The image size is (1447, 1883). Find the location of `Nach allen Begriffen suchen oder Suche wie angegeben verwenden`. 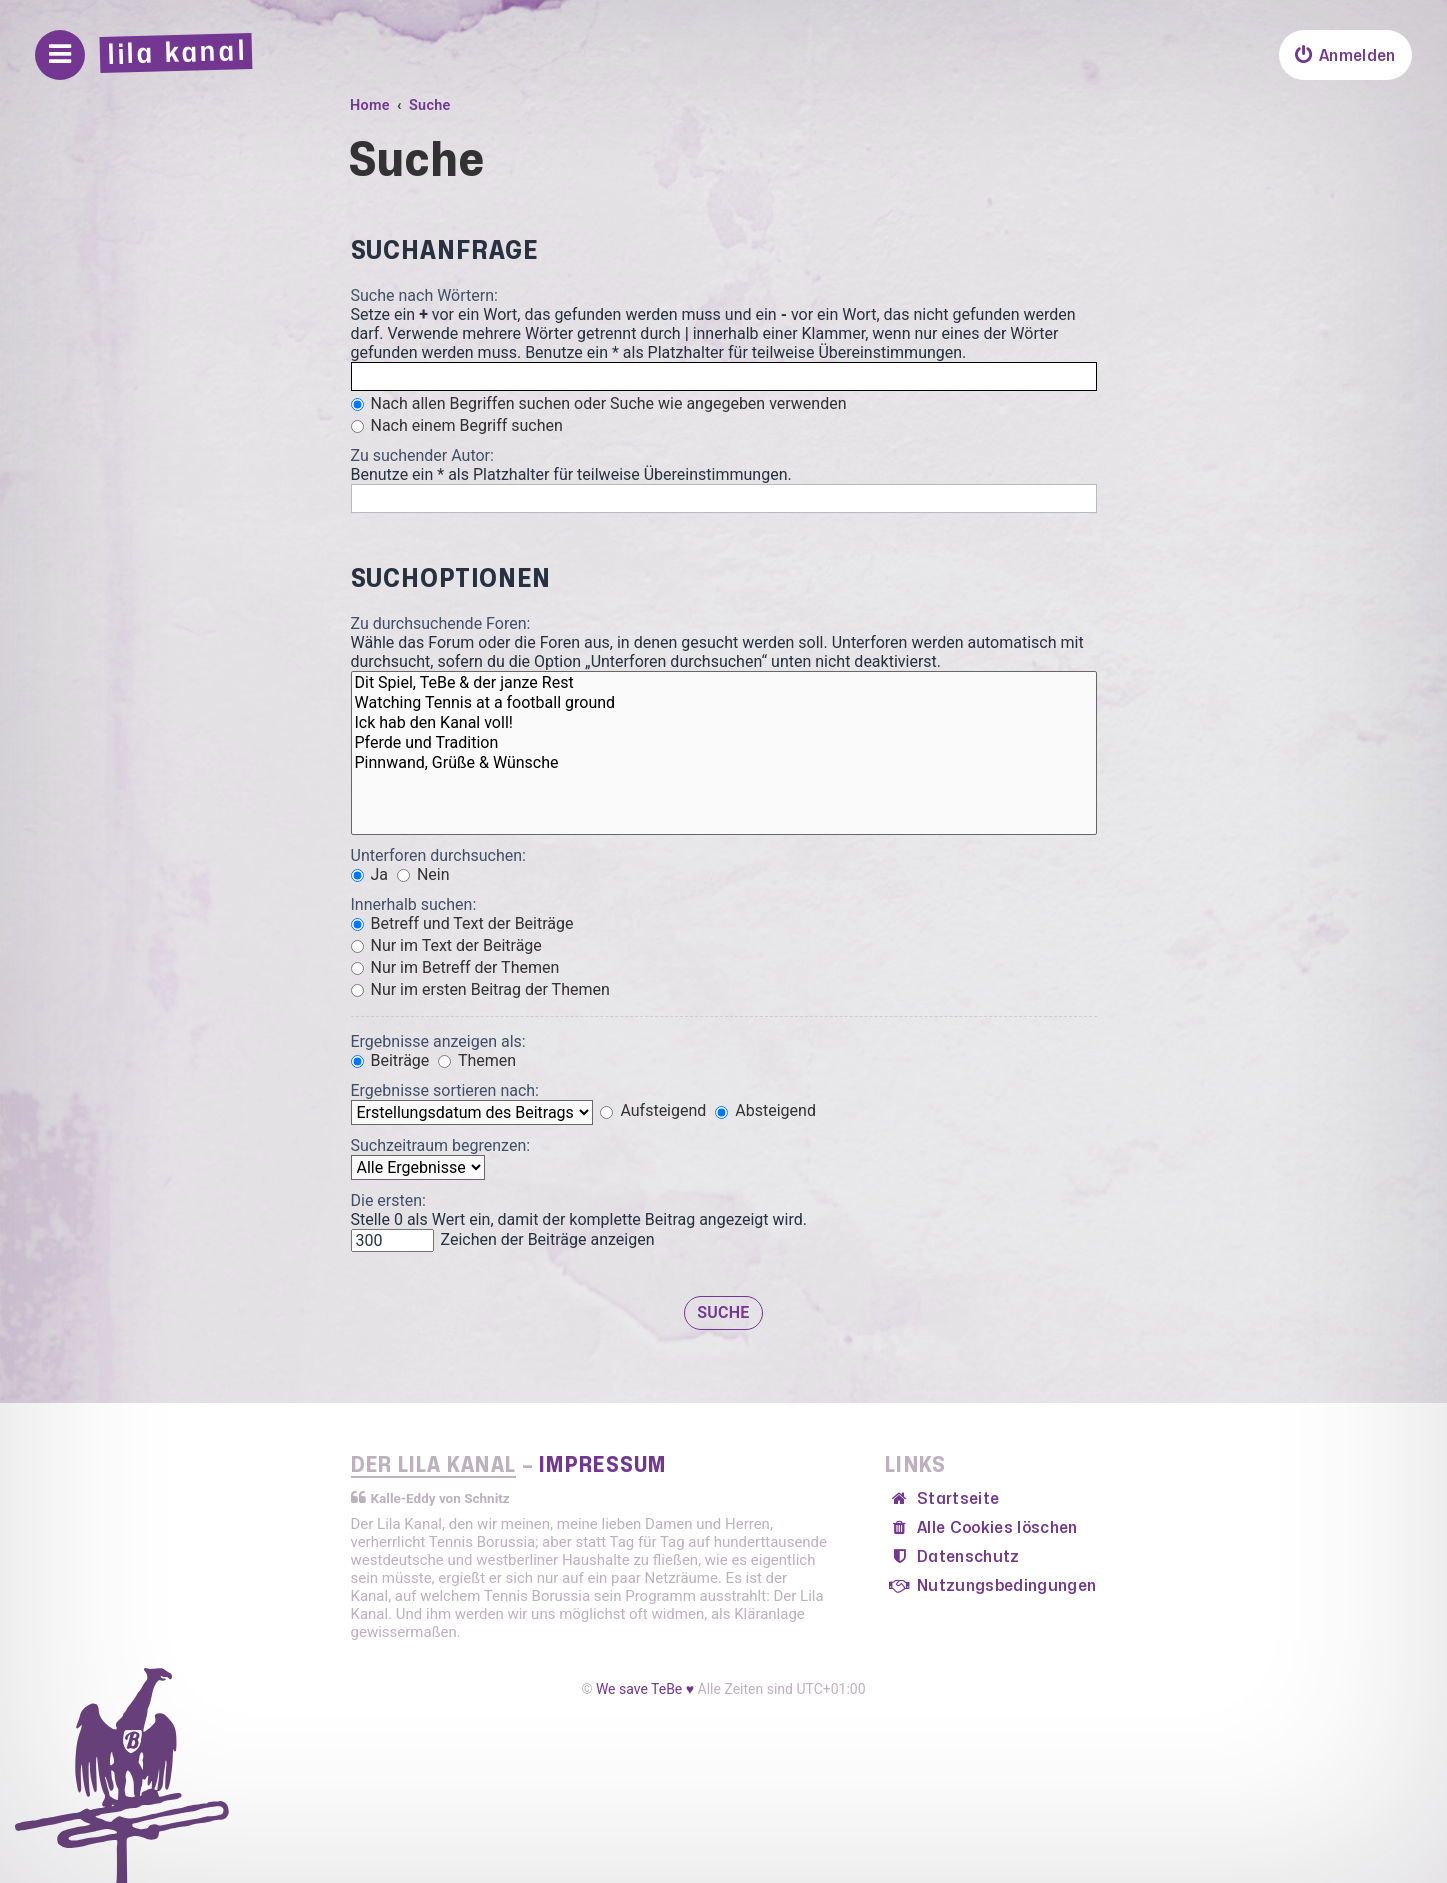

Nach allen Begriffen suchen oder Suche wie angegeben verwenden is located at coordinates (599, 403).